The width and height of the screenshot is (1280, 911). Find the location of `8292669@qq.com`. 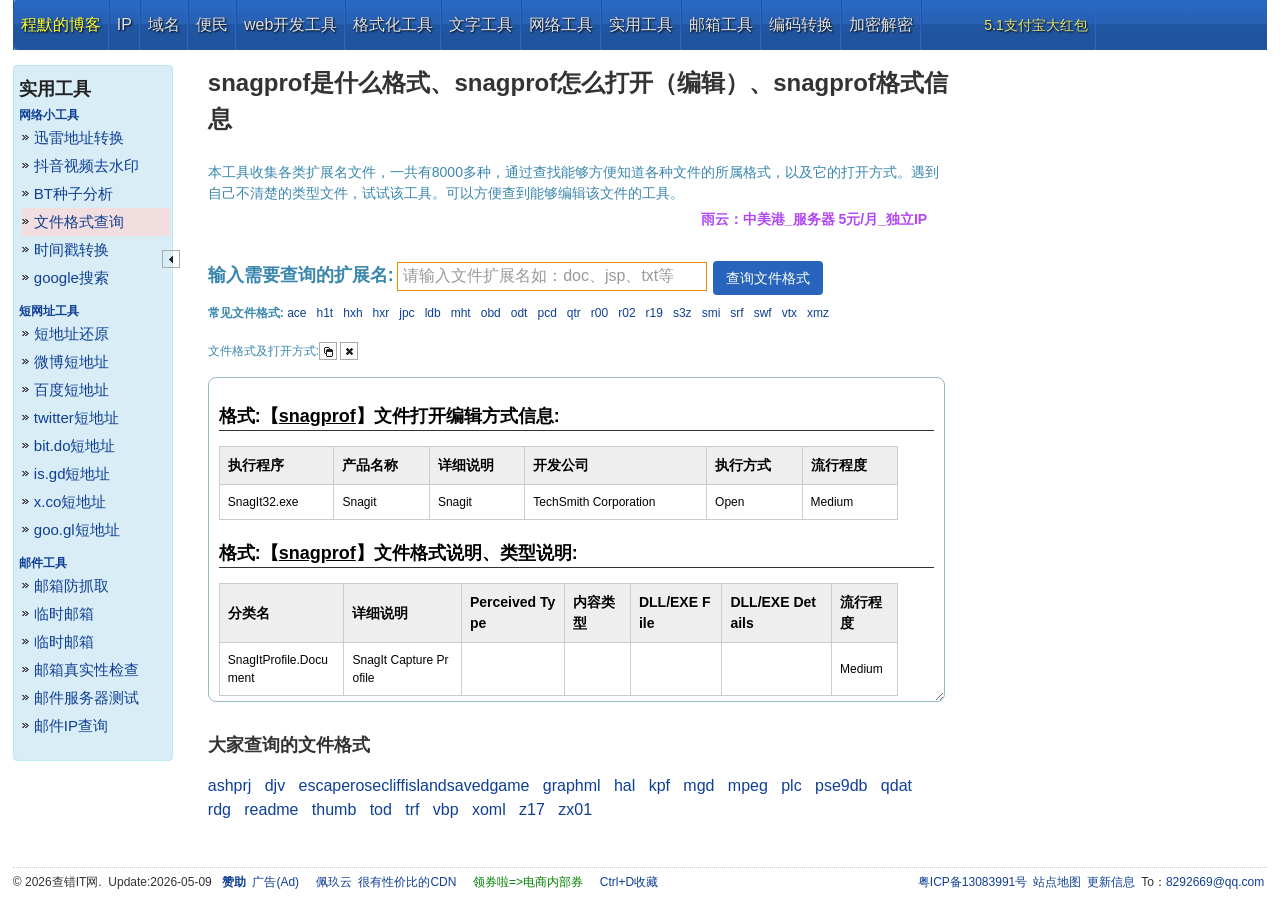

8292669@qq.com is located at coordinates (1215, 882).